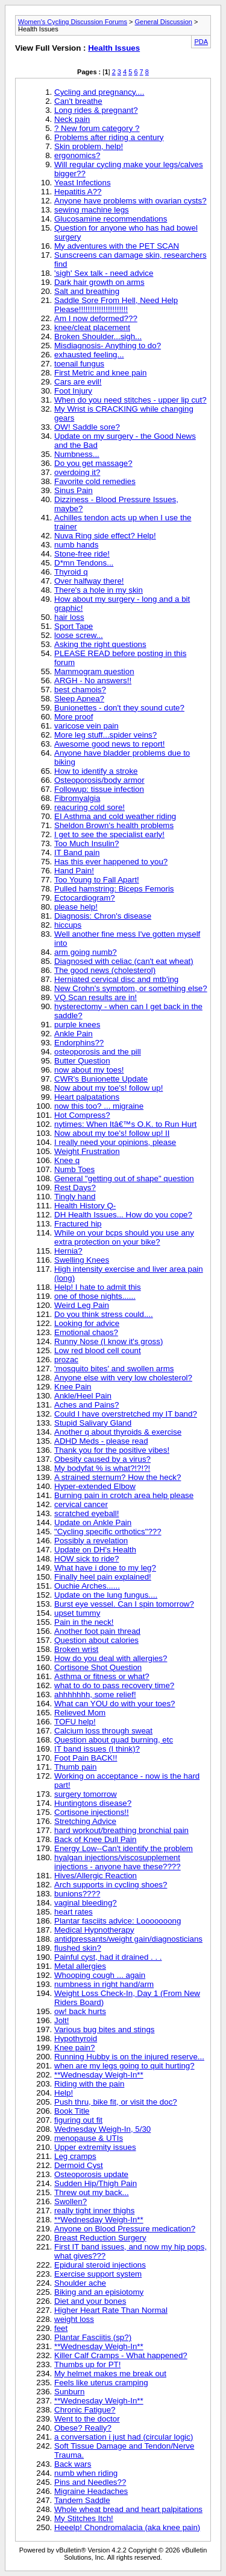 The image size is (226, 2576). Describe the element at coordinates (76, 906) in the screenshot. I see `please help!` at that location.